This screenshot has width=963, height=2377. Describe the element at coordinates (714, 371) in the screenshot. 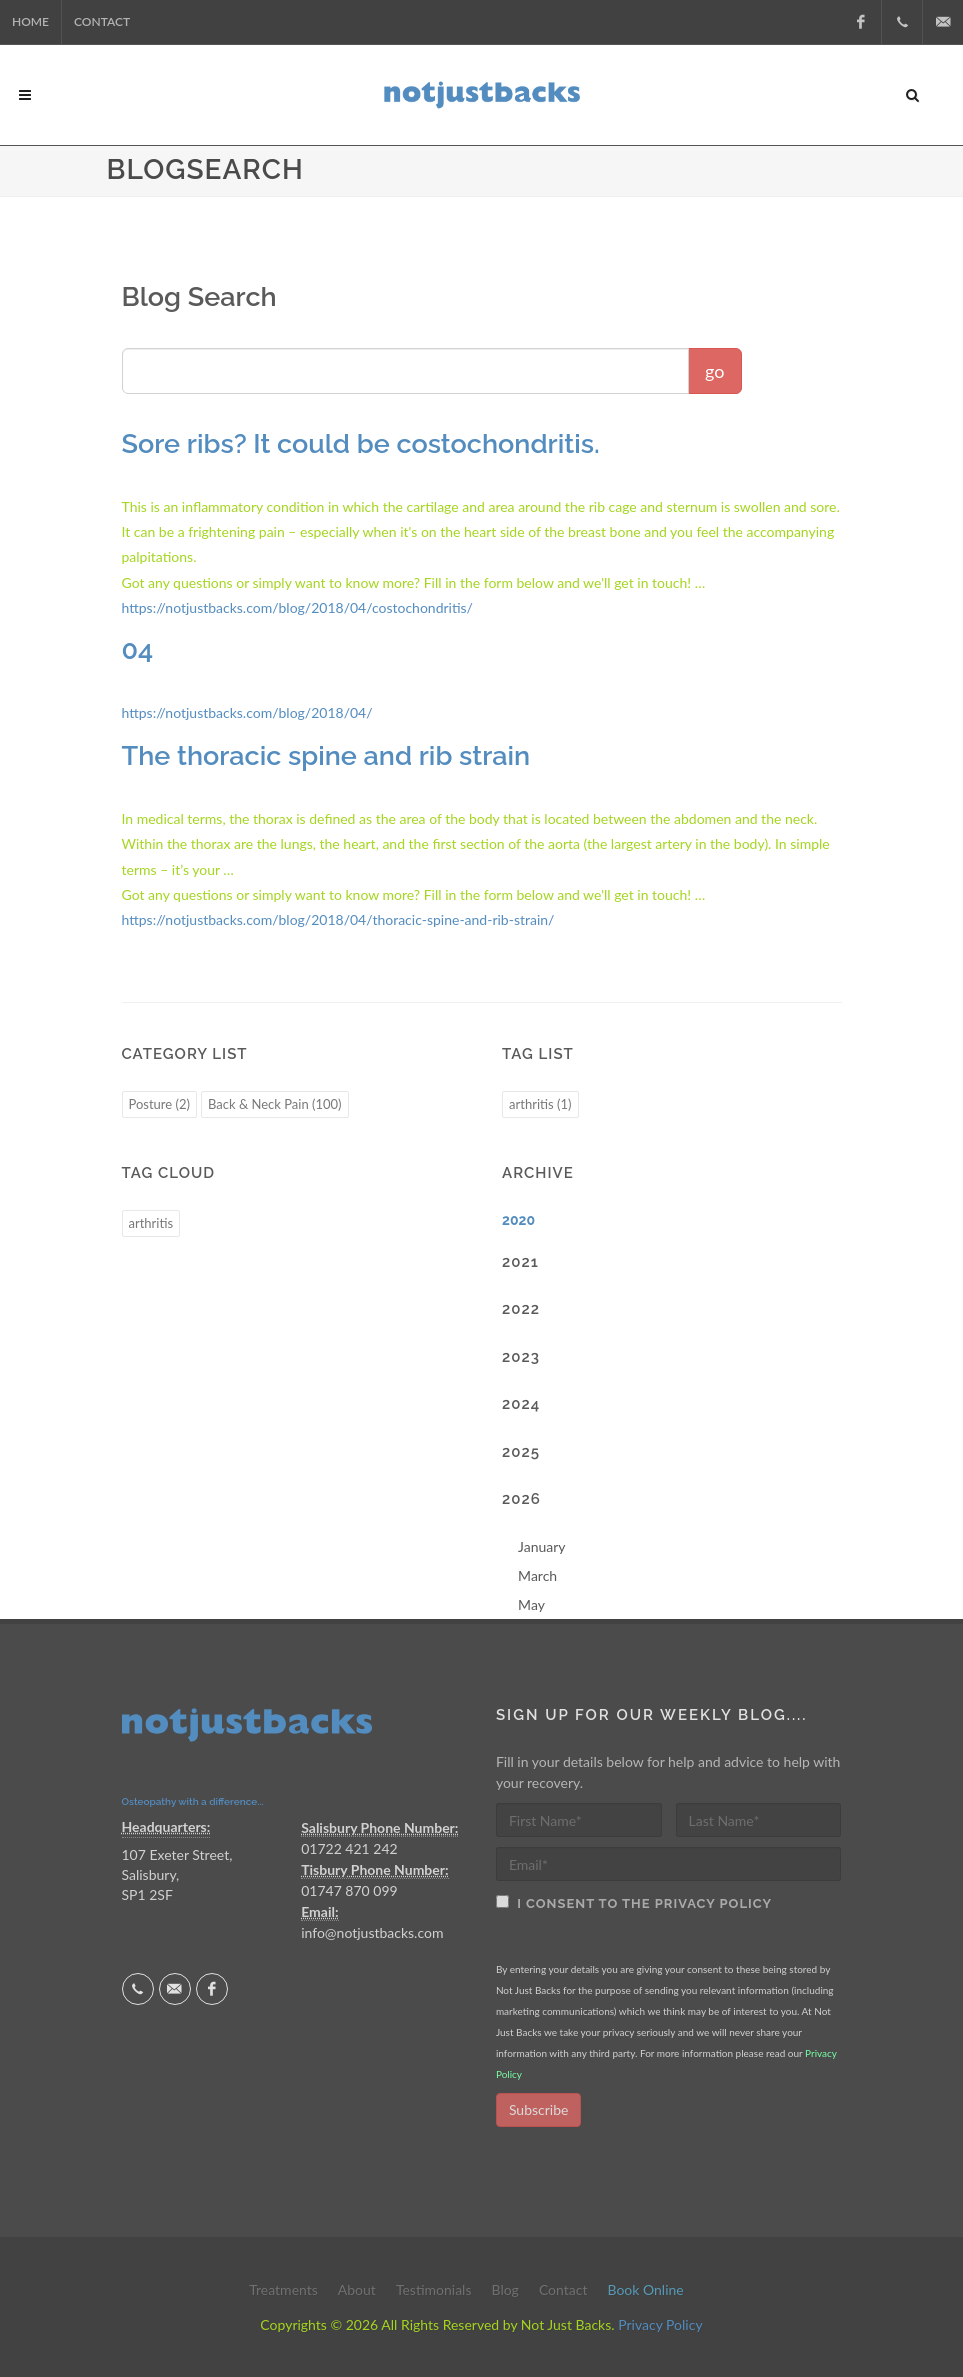

I see `go` at that location.